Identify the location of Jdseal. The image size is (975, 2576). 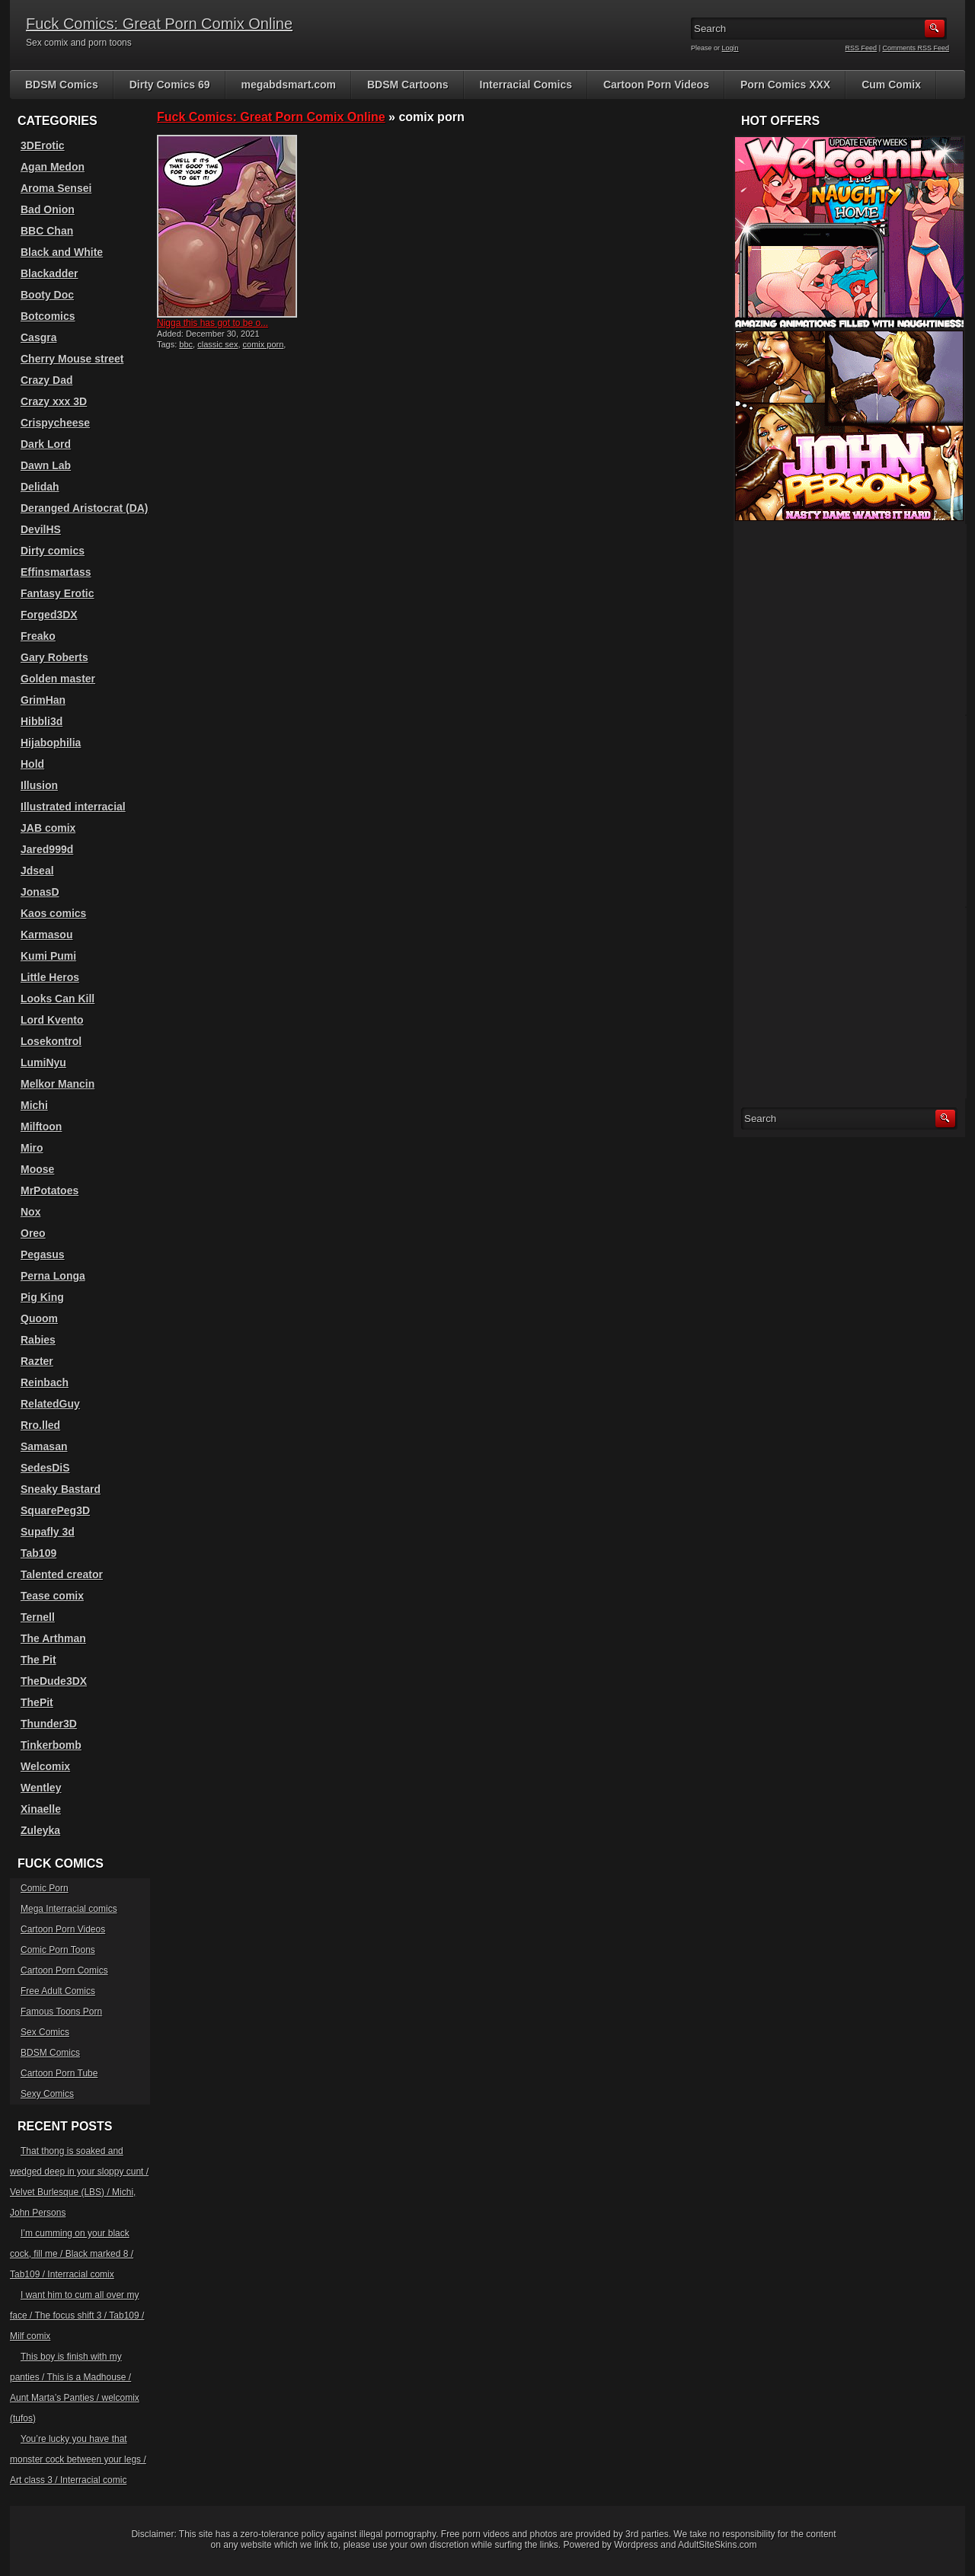
(37, 871).